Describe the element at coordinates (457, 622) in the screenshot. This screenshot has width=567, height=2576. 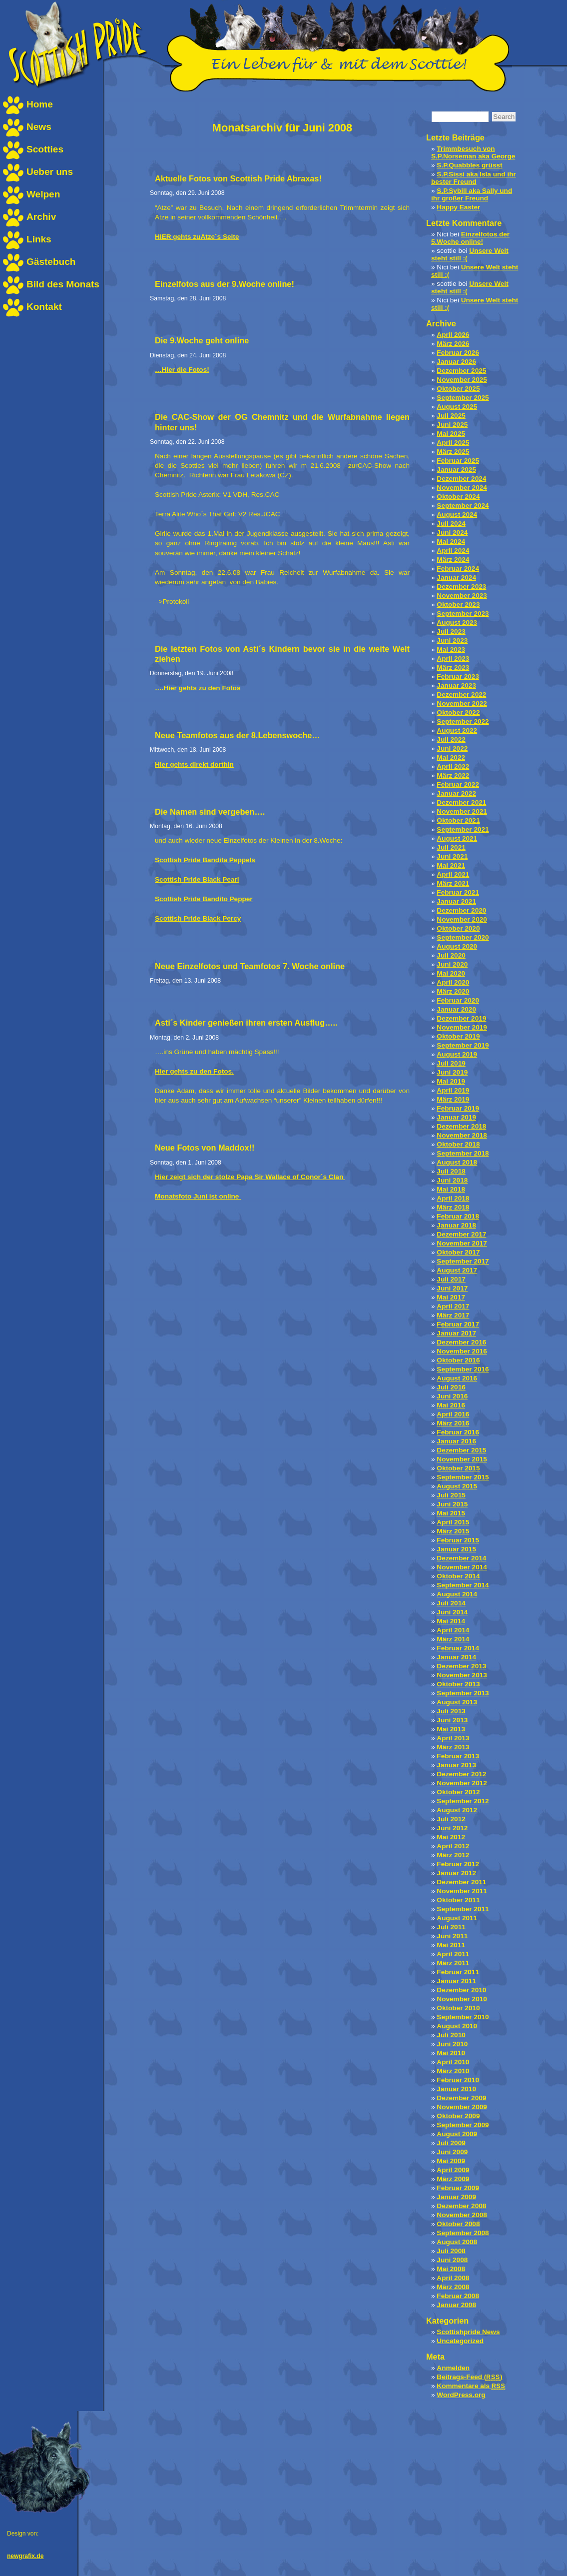
I see `August 2023` at that location.